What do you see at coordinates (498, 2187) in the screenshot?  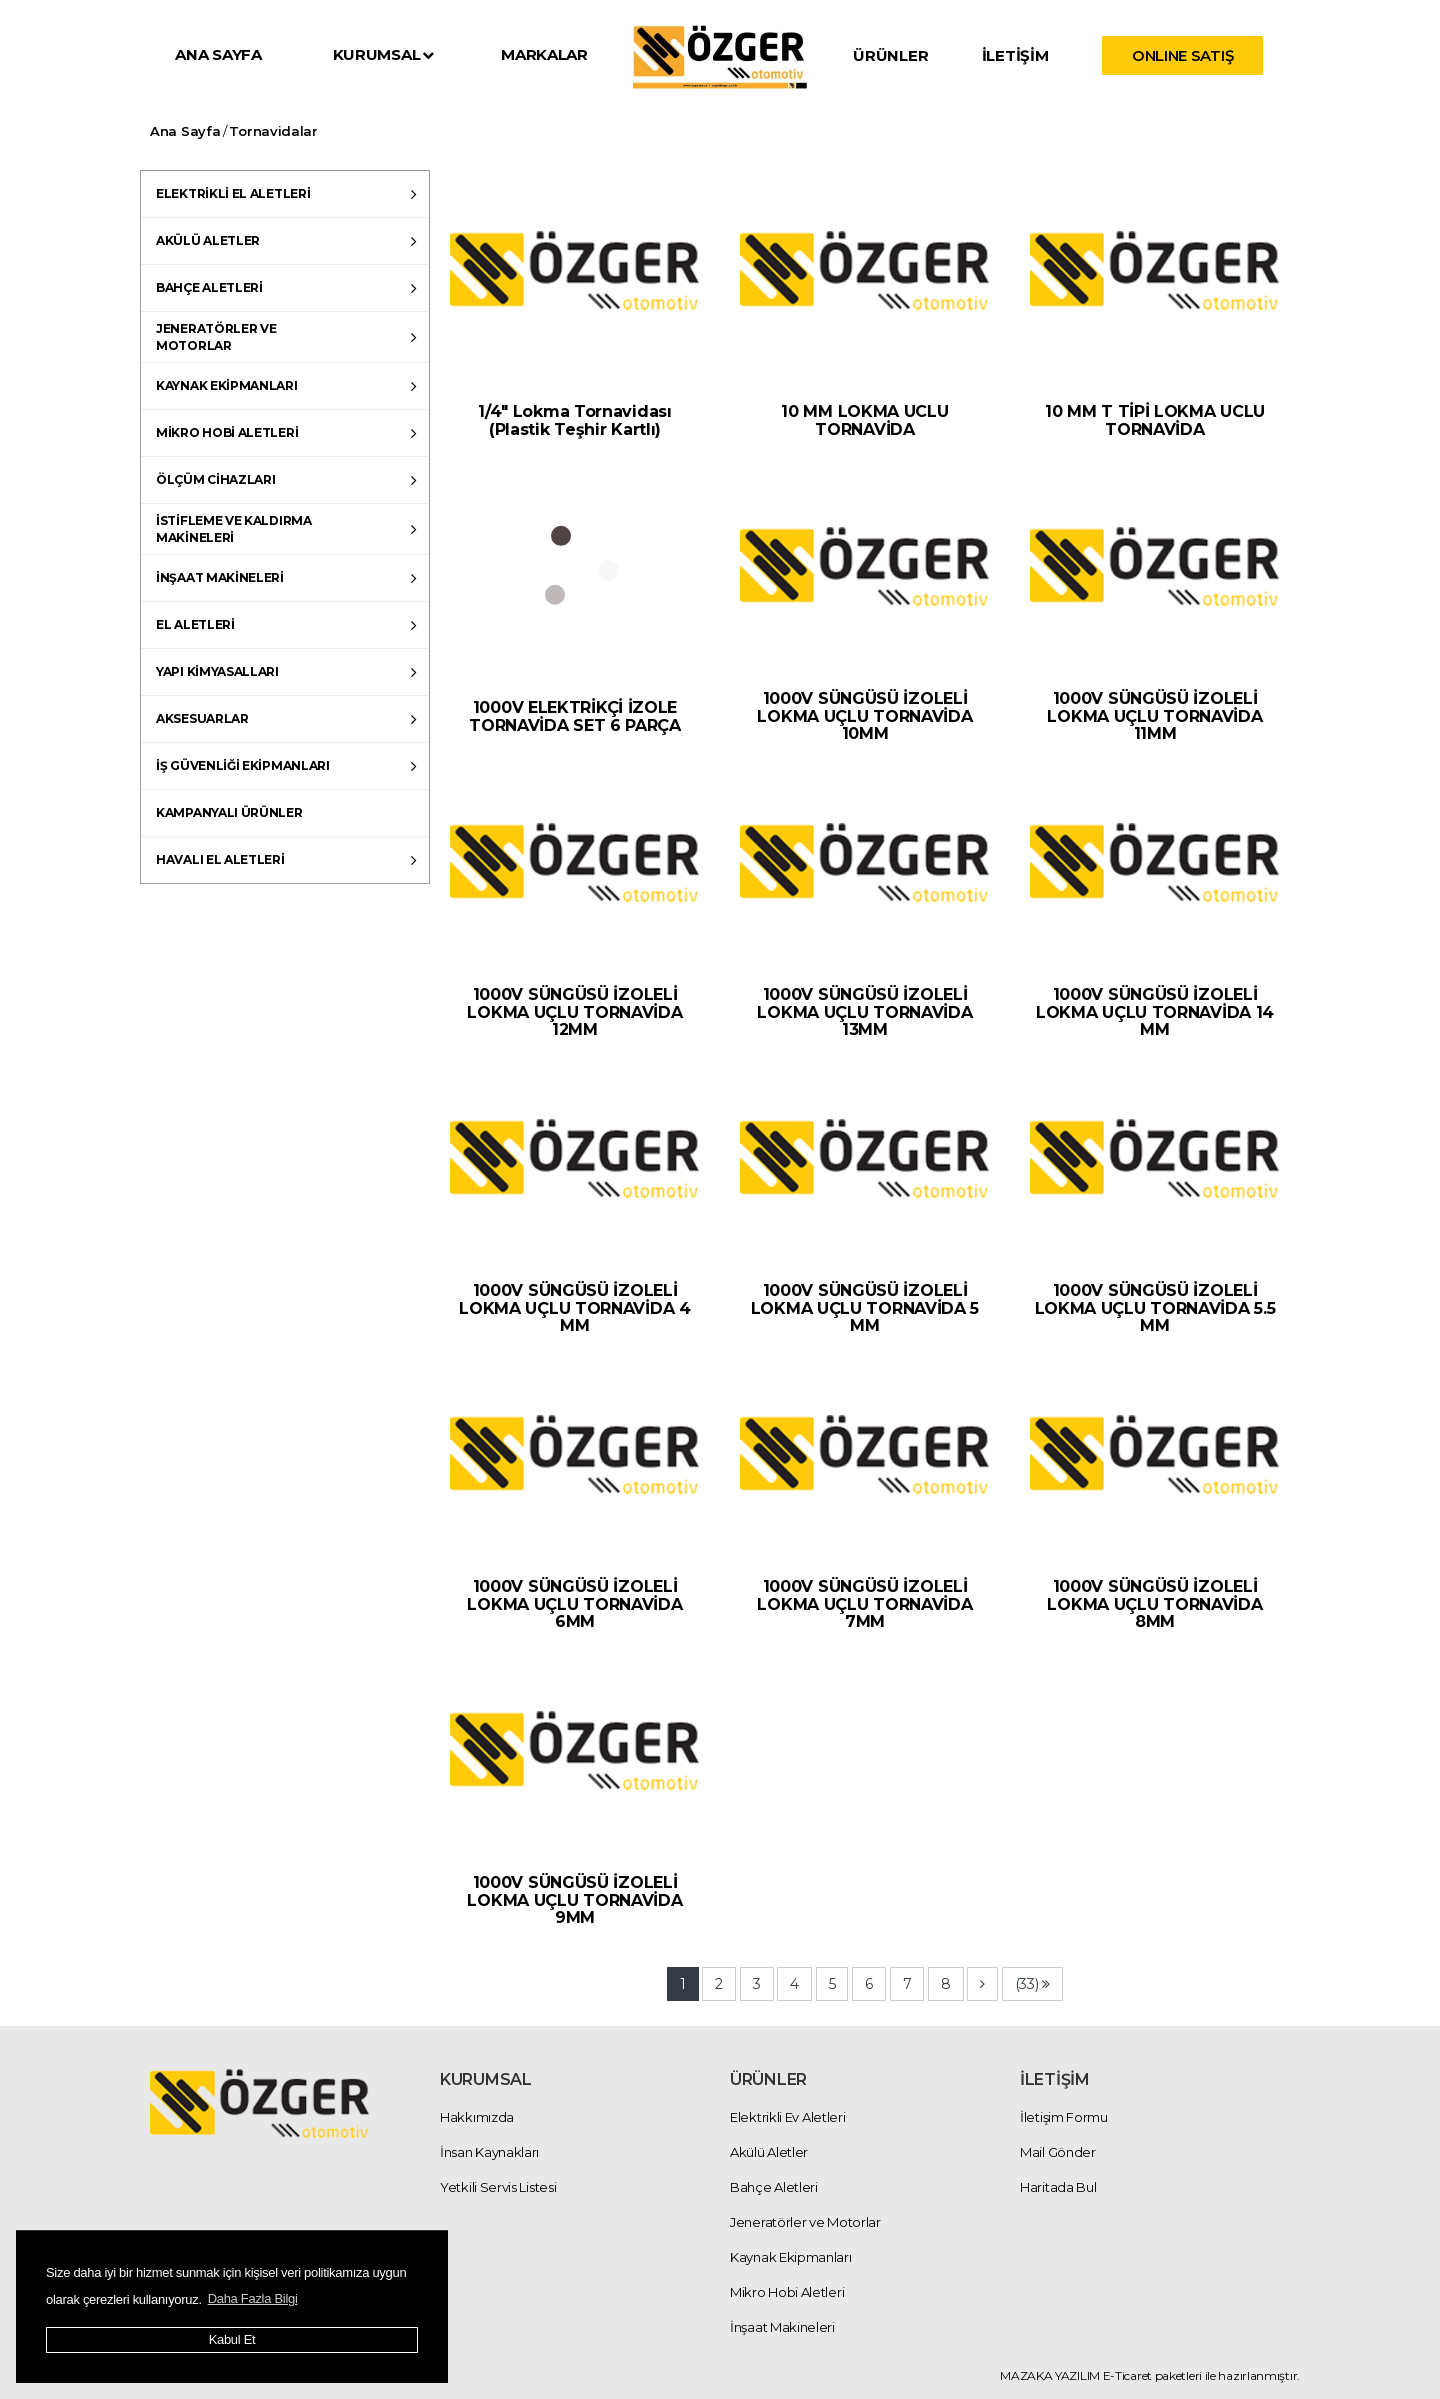 I see `Yetkili Servis Listesi` at bounding box center [498, 2187].